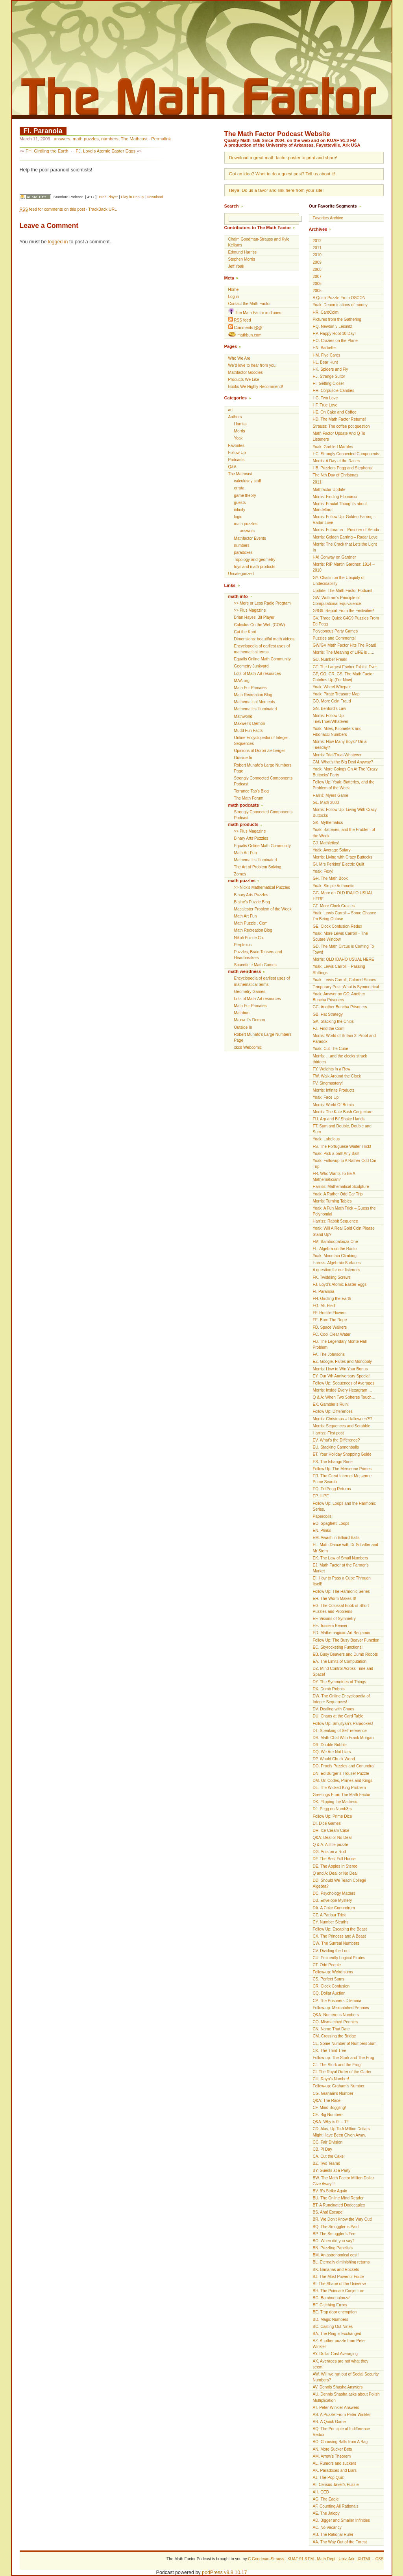 The image size is (403, 2576). What do you see at coordinates (328, 383) in the screenshot?
I see `Hi! Getting Closer` at bounding box center [328, 383].